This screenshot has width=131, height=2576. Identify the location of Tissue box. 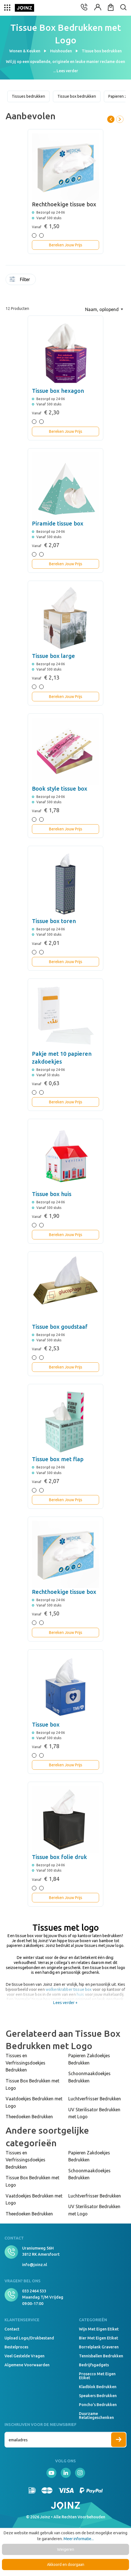
(46, 1724).